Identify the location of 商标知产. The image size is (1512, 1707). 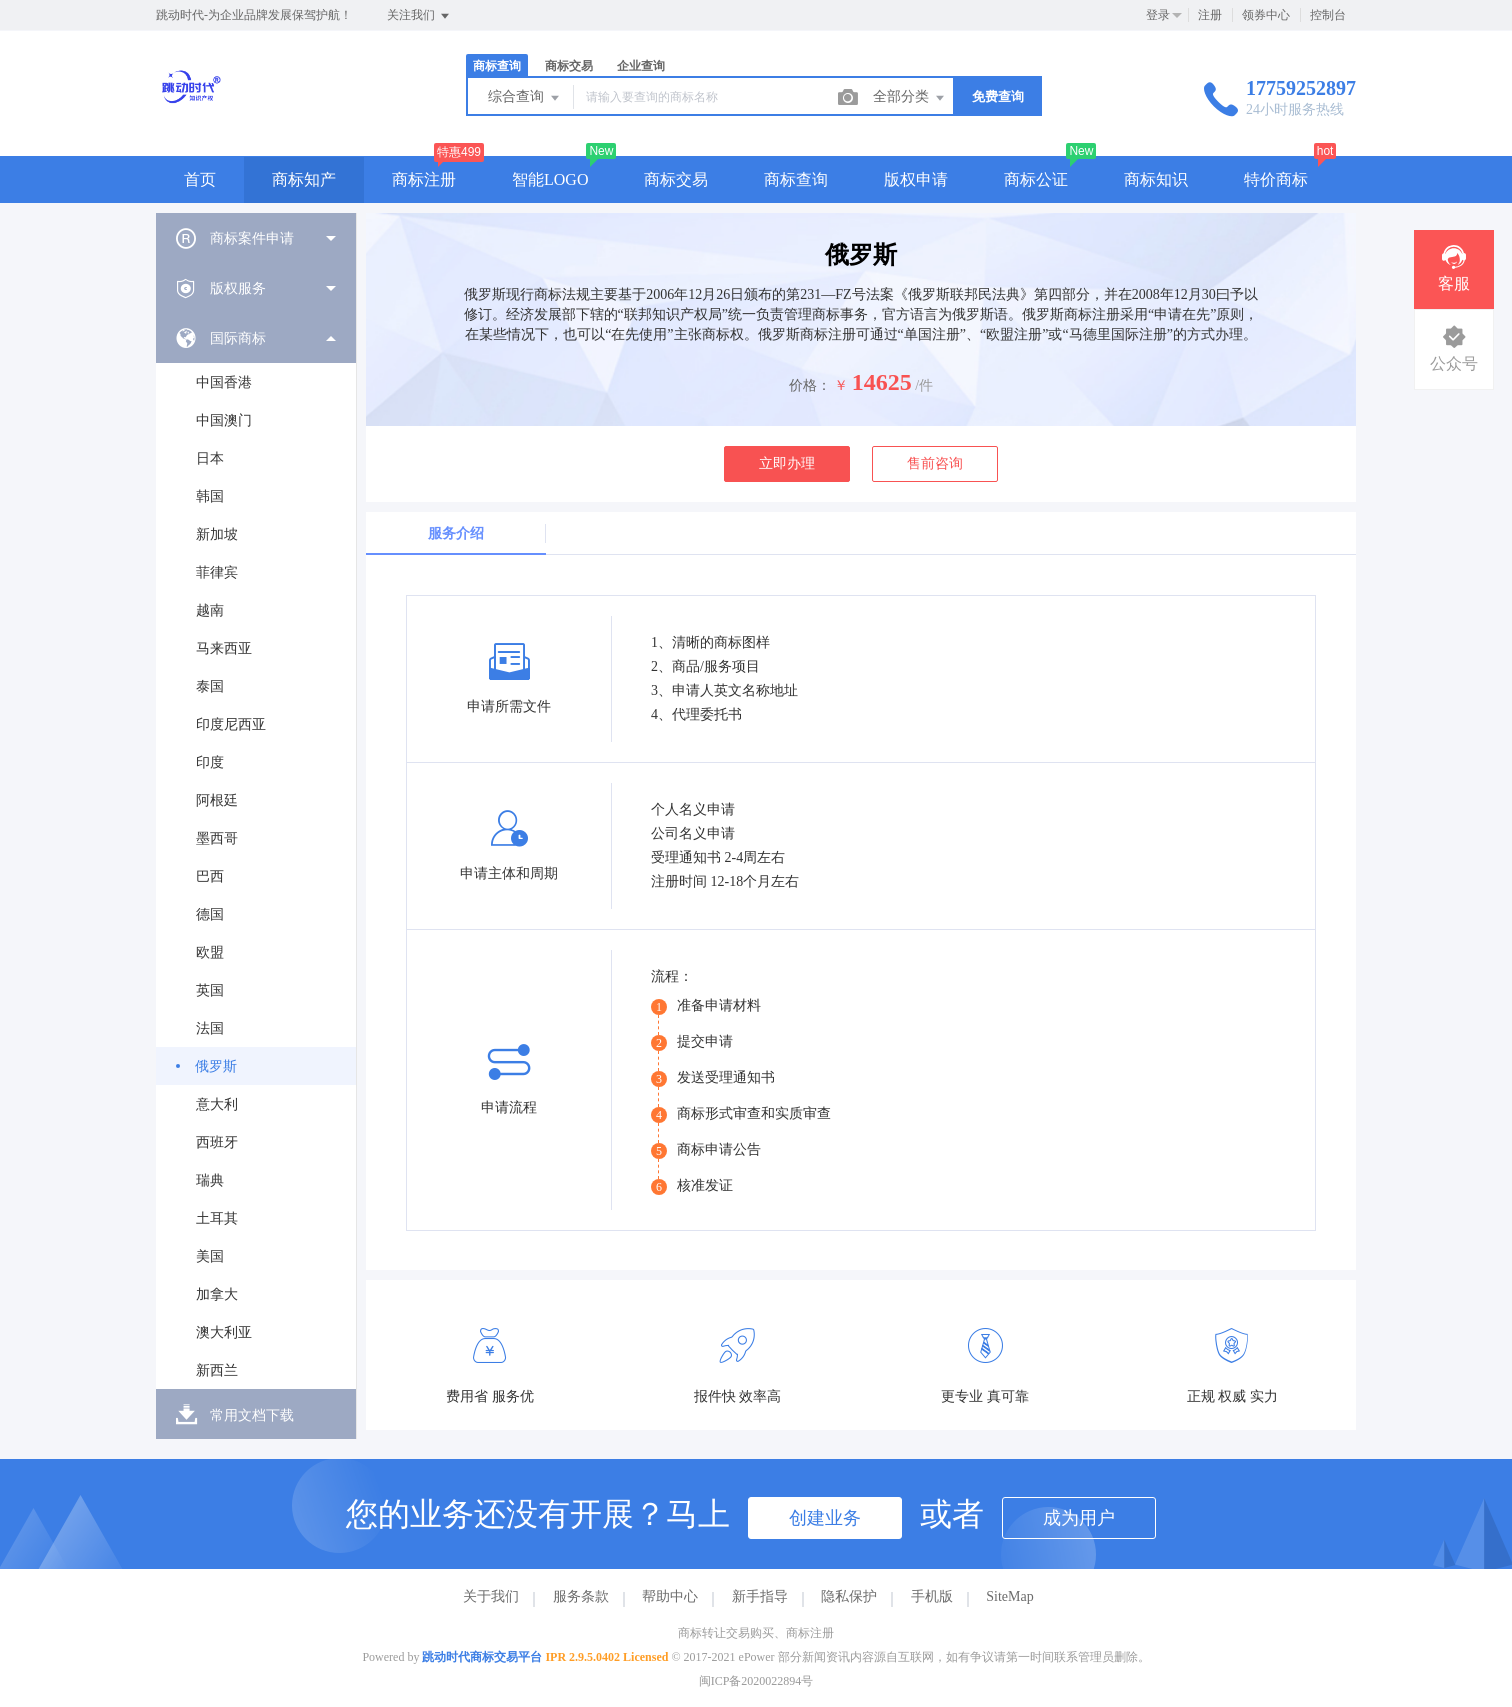
(304, 179).